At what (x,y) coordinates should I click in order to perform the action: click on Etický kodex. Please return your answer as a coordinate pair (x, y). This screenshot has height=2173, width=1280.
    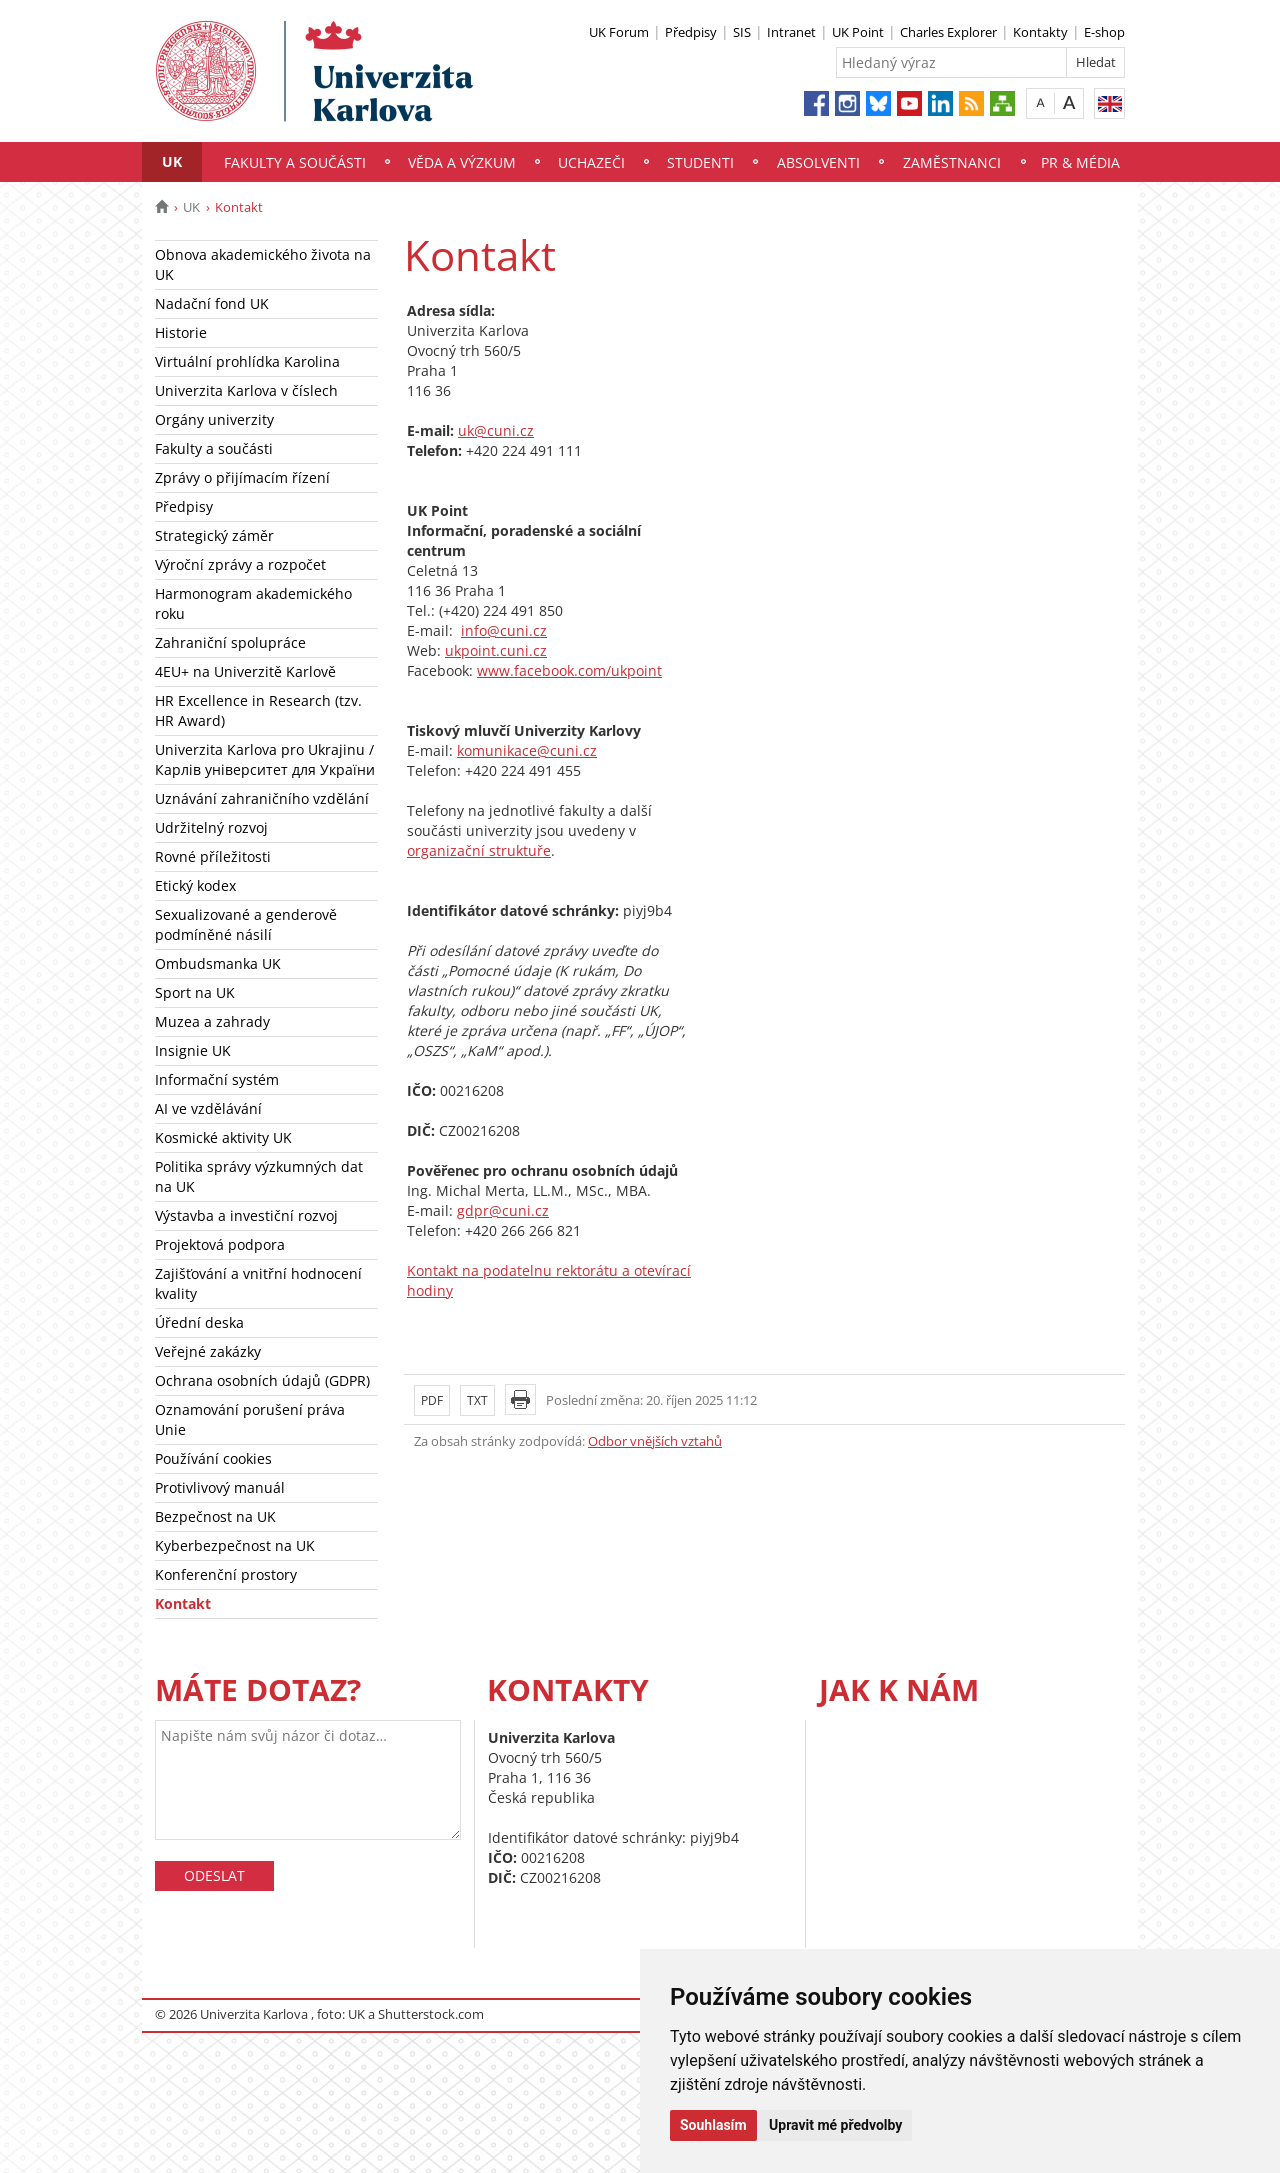
    Looking at the image, I should click on (195, 885).